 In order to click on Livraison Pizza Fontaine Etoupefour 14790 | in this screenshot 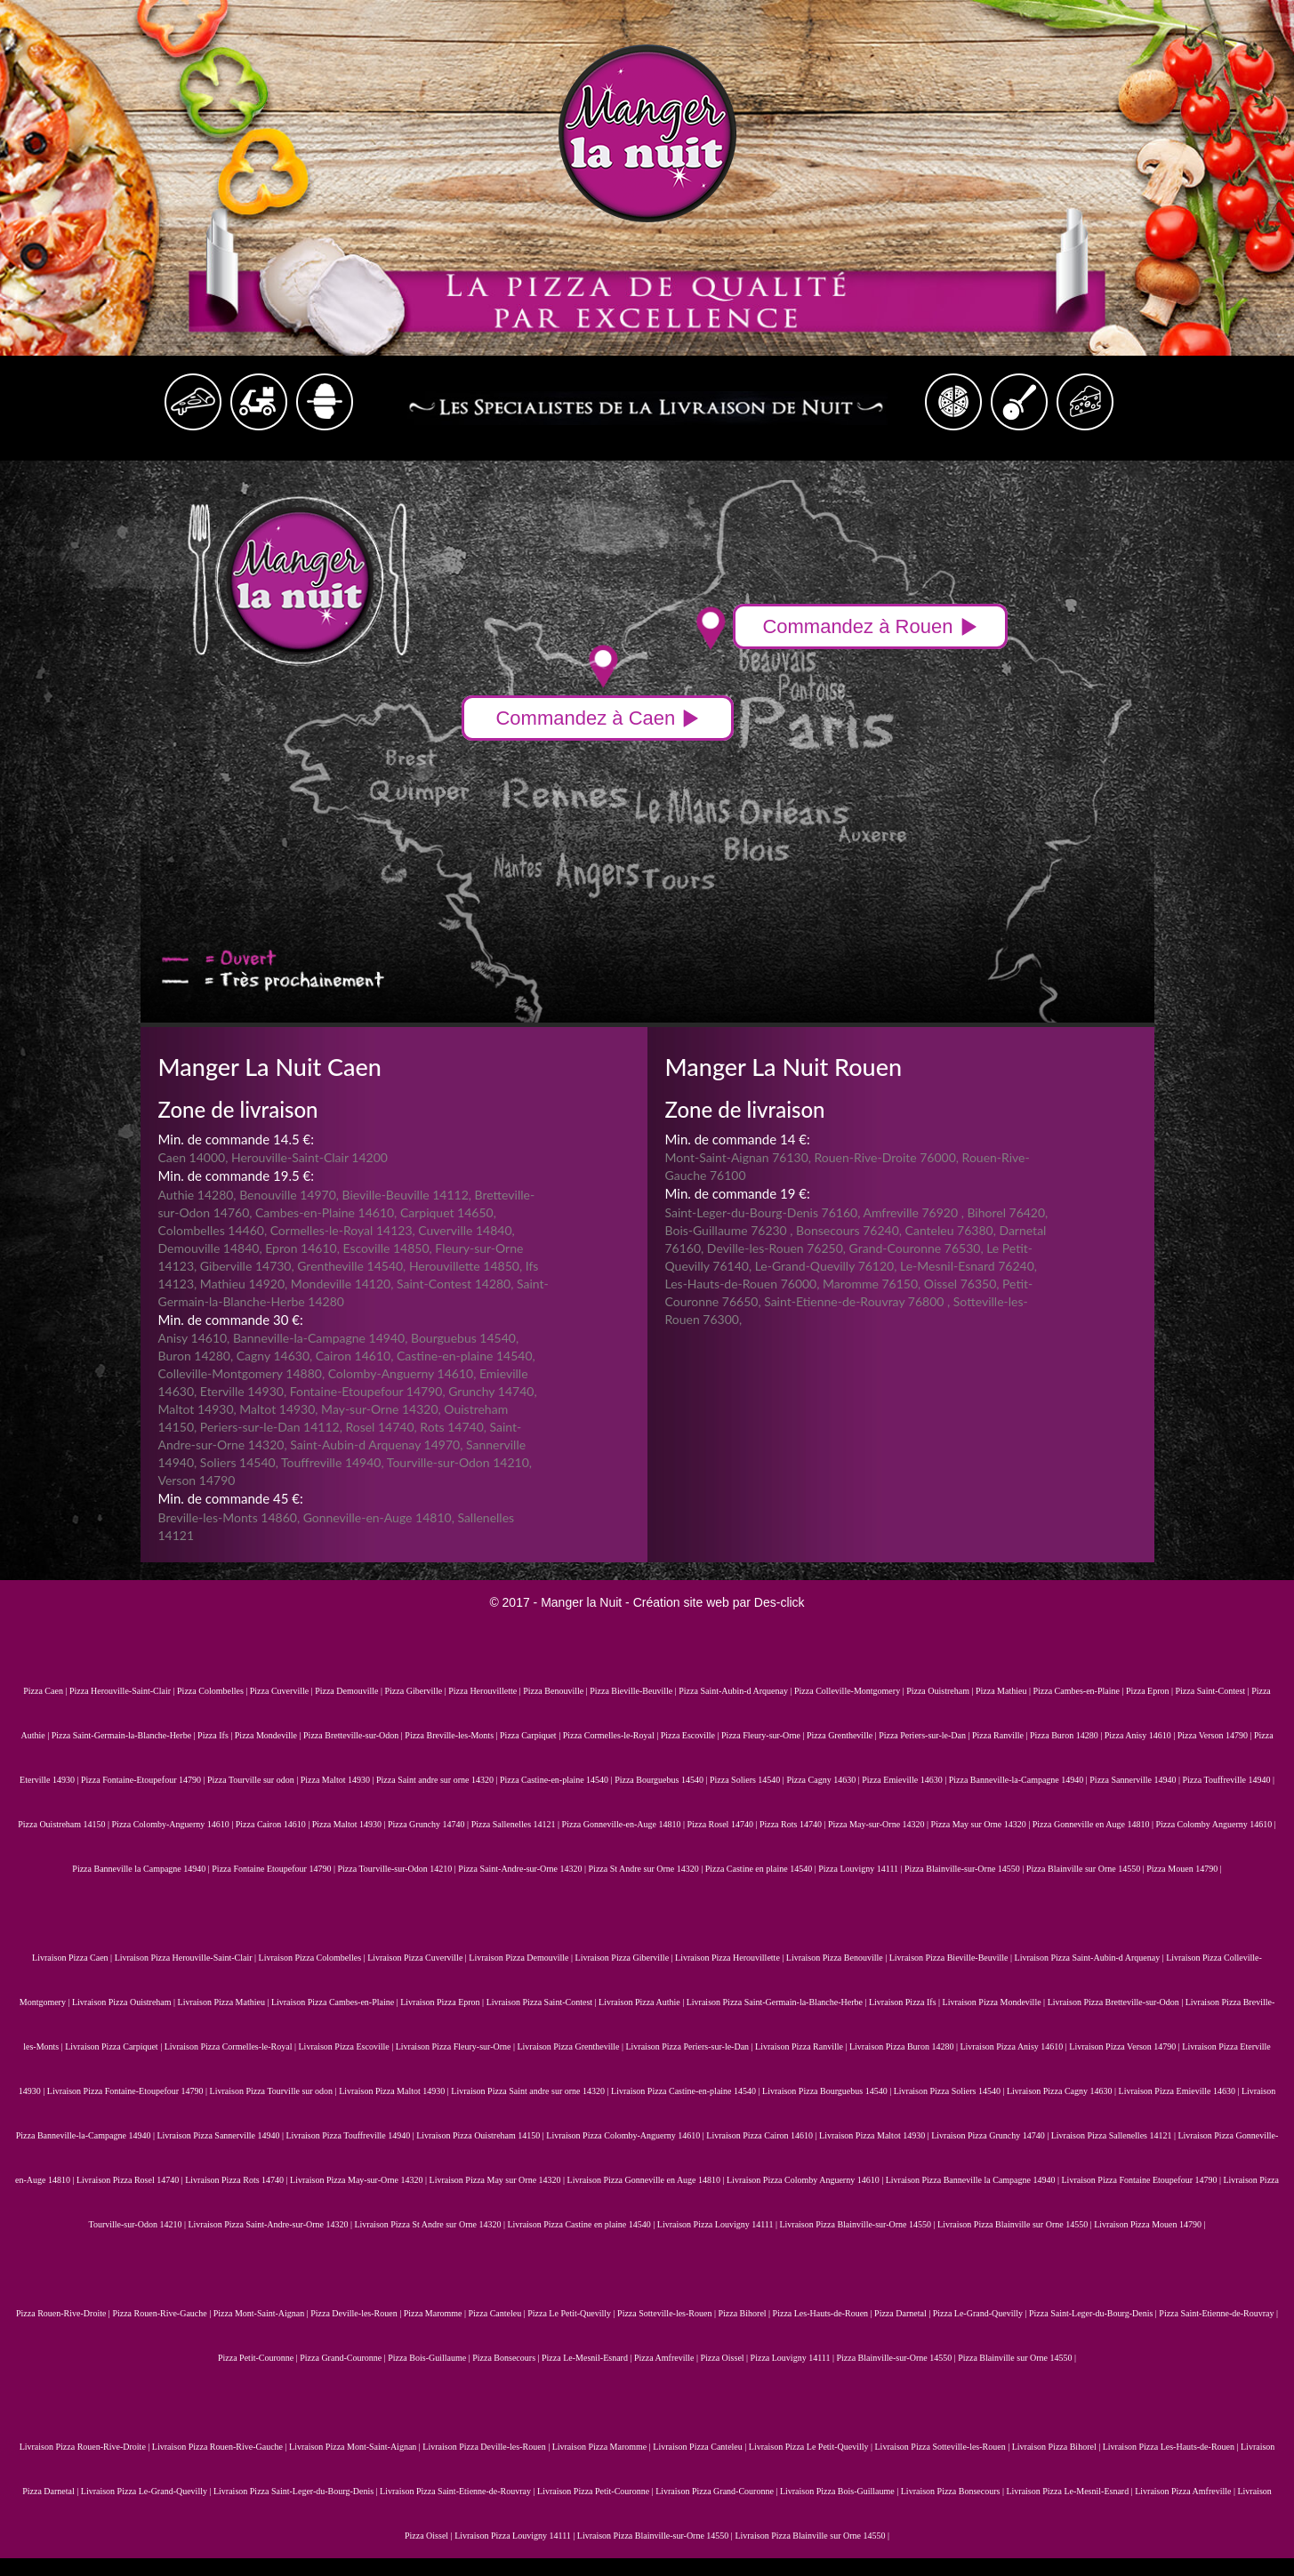, I will do `click(1143, 2180)`.